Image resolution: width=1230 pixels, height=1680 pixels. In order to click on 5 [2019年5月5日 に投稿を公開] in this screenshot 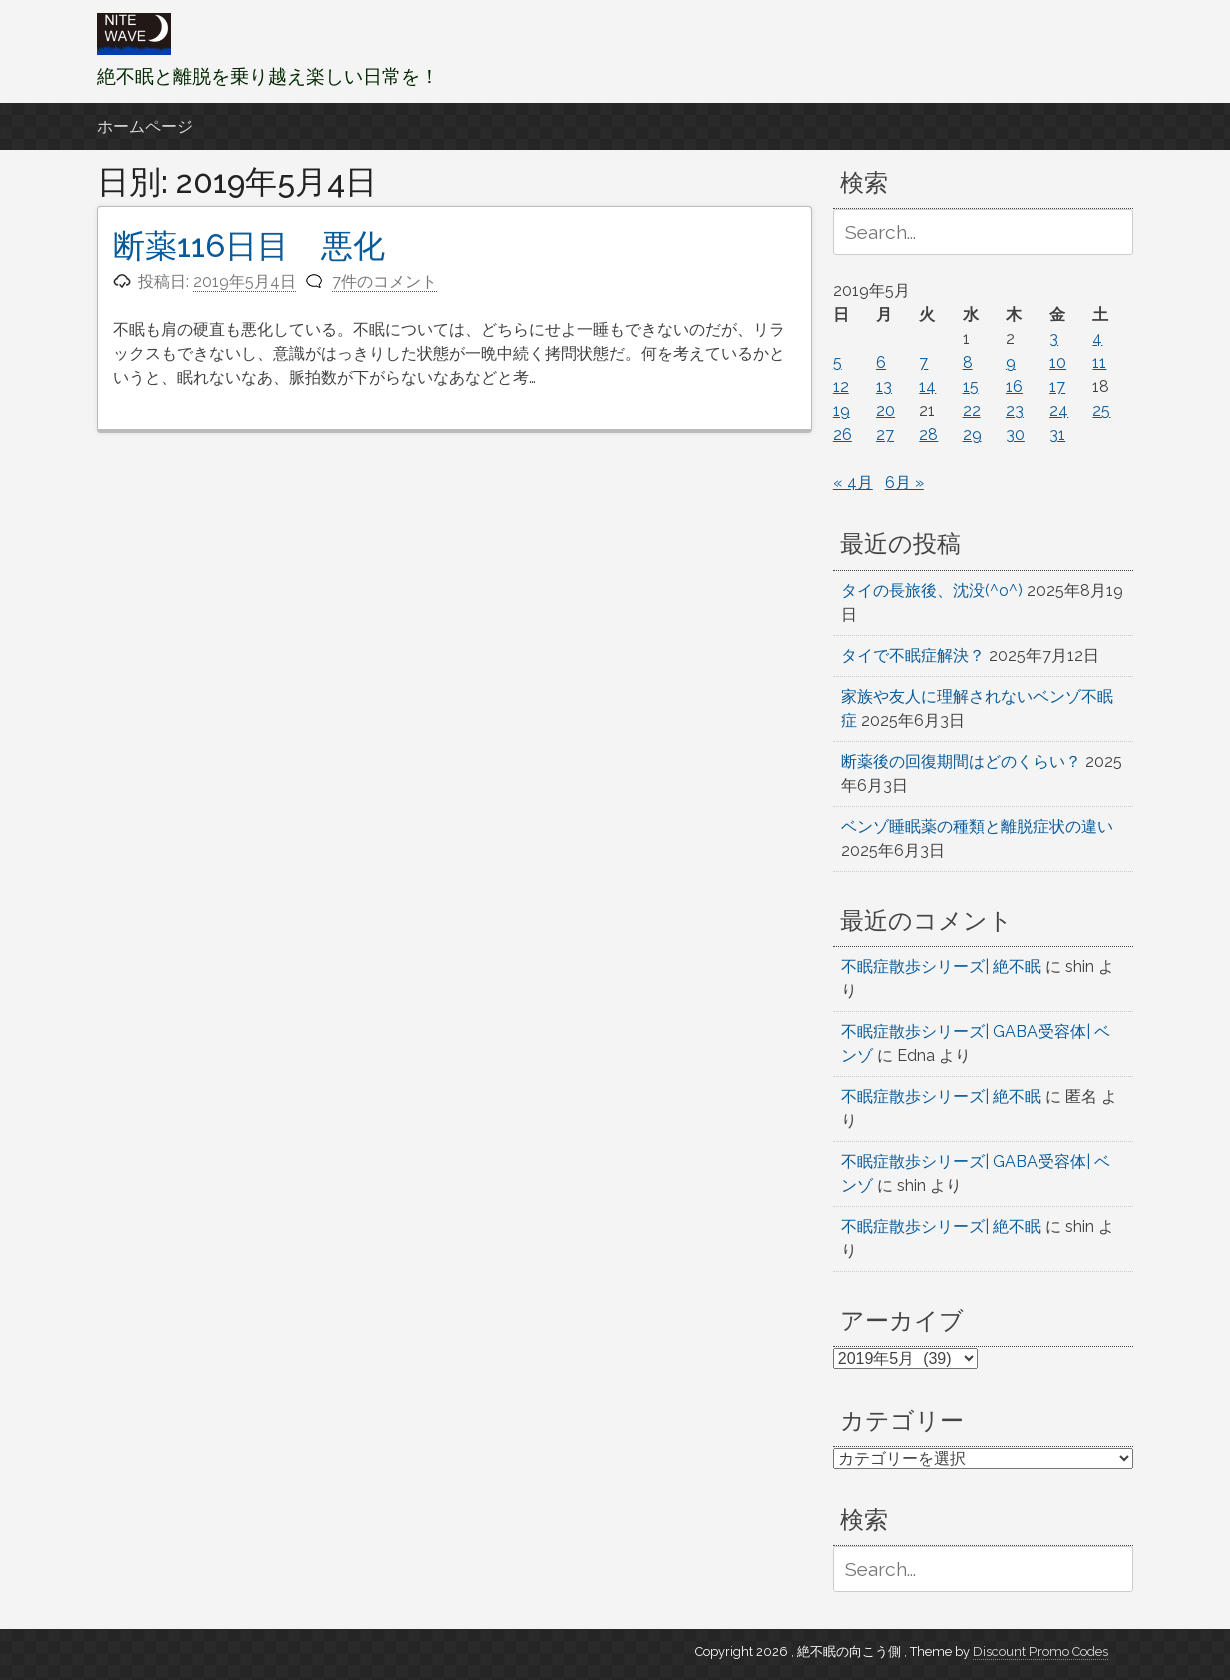, I will do `click(837, 362)`.